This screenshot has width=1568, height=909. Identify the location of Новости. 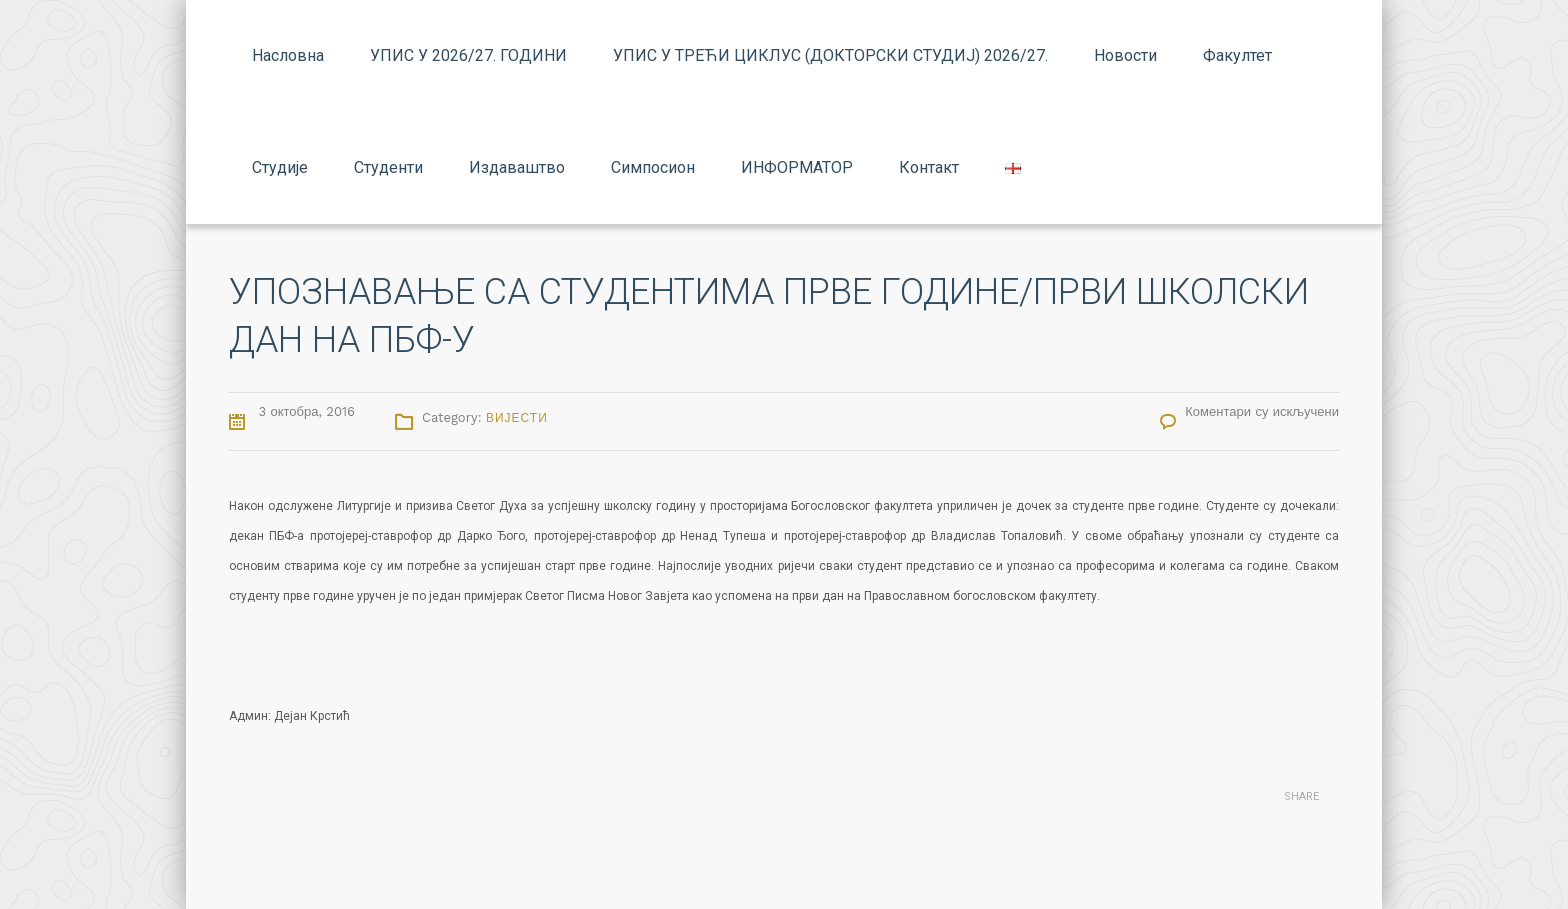
(1125, 55).